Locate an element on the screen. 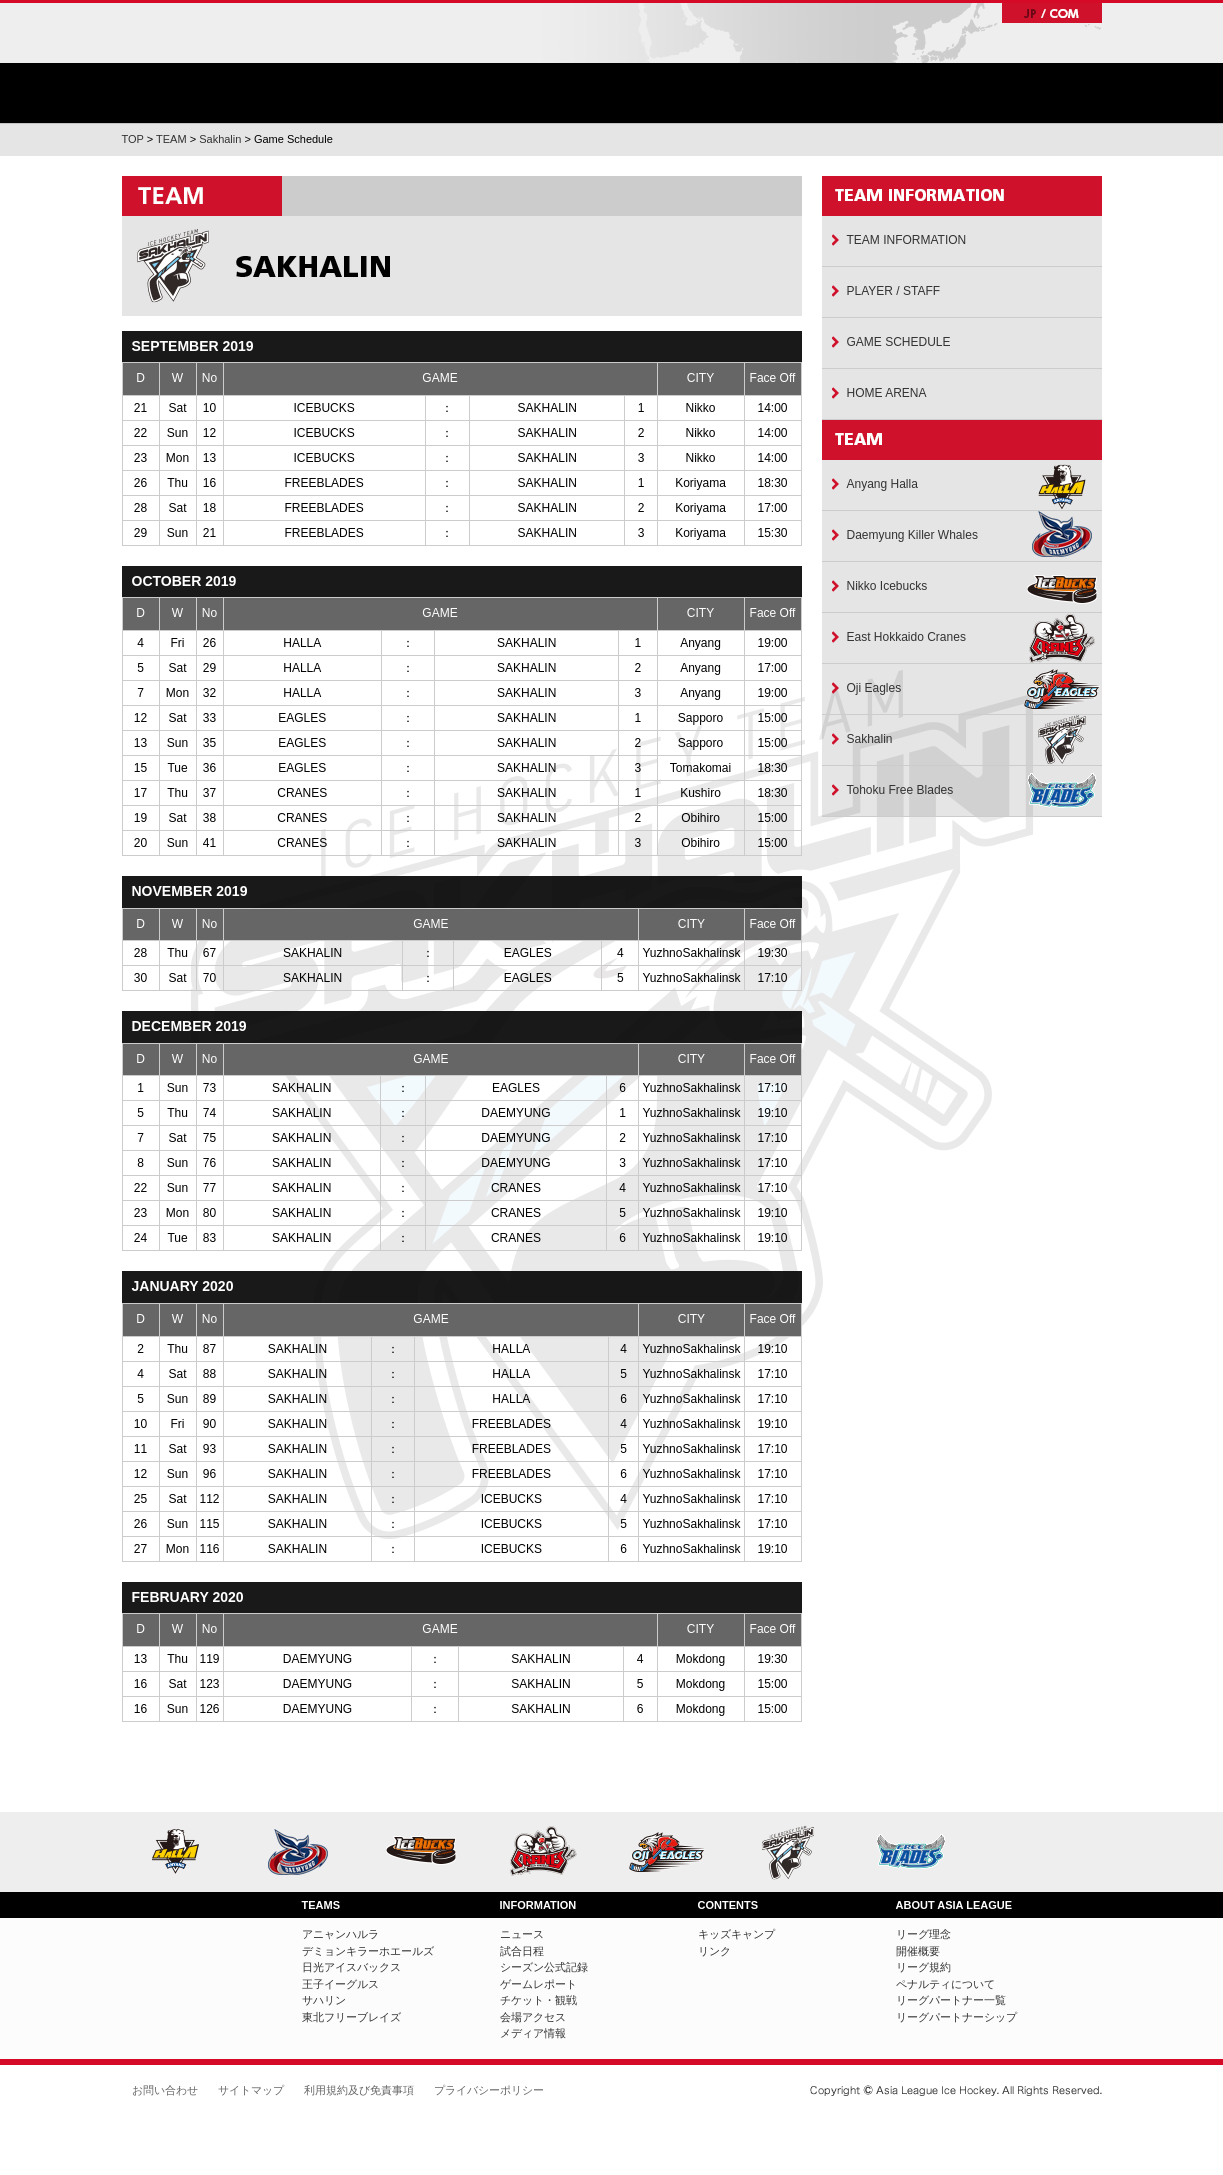 Image resolution: width=1223 pixels, height=2175 pixels. ペナルティについて is located at coordinates (945, 1984).